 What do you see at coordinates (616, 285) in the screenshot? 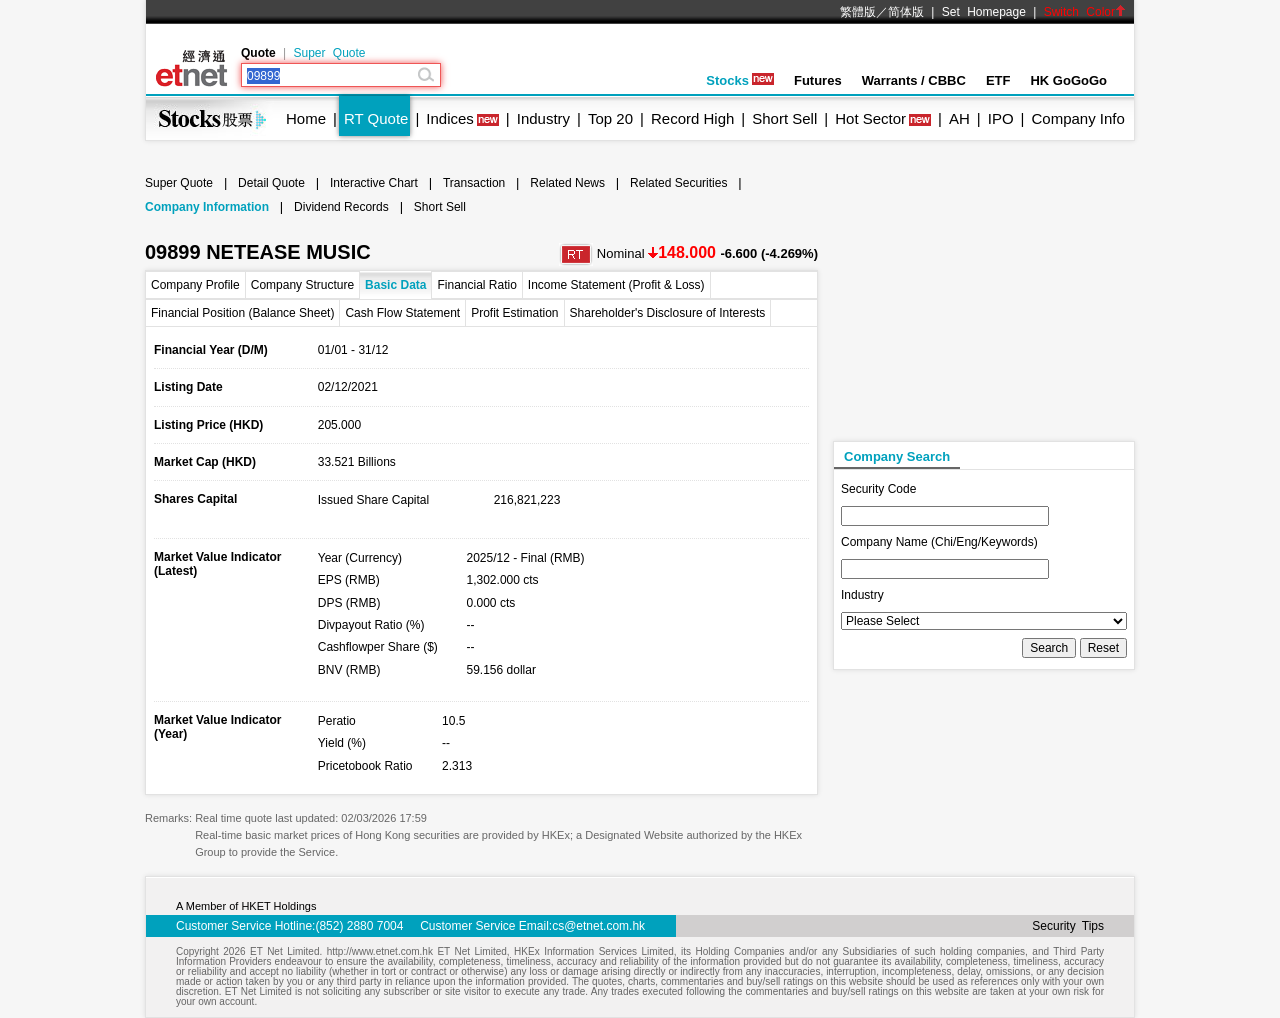
I see `Income Statement (Profit & Loss)` at bounding box center [616, 285].